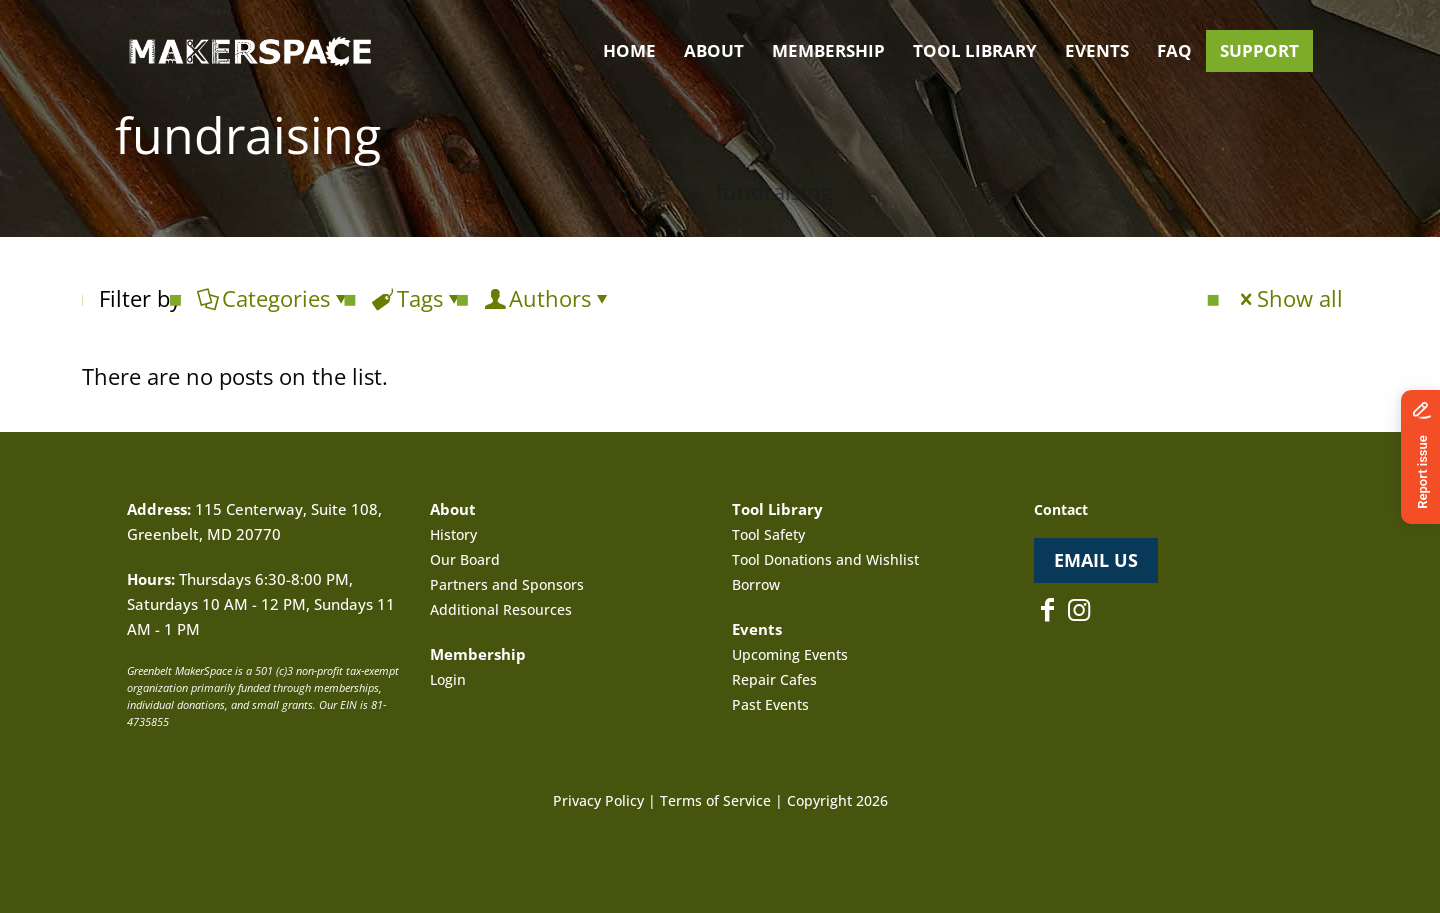 This screenshot has width=1440, height=913. Describe the element at coordinates (1096, 560) in the screenshot. I see `EMAIL US` at that location.